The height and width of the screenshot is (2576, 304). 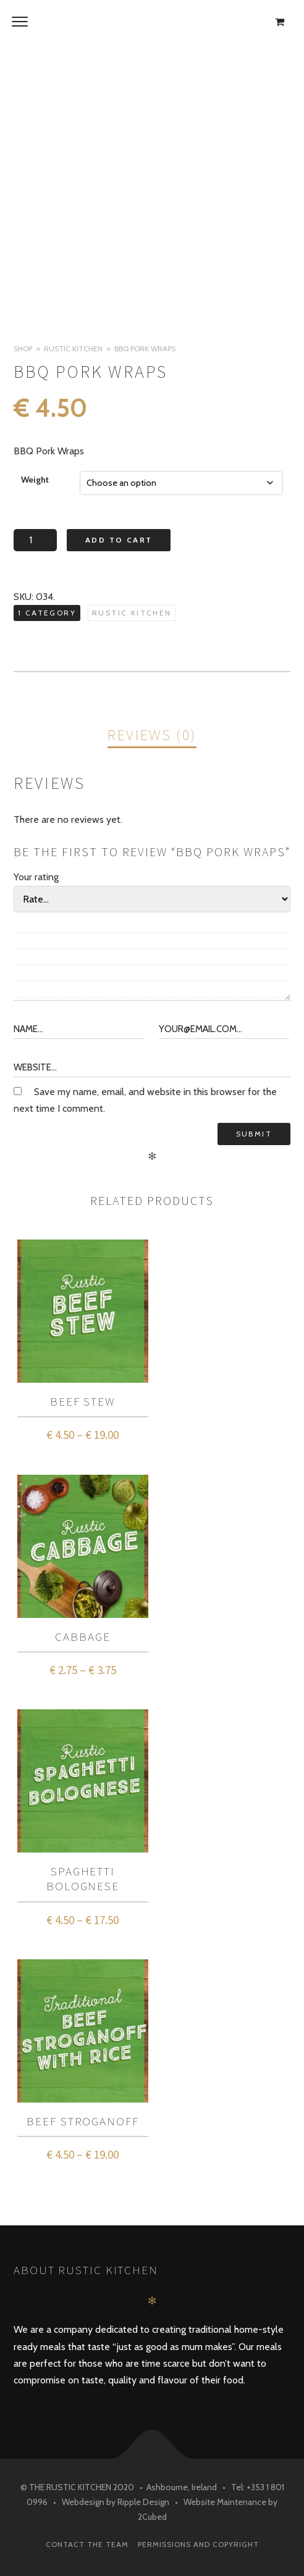 What do you see at coordinates (23, 348) in the screenshot?
I see `Shop` at bounding box center [23, 348].